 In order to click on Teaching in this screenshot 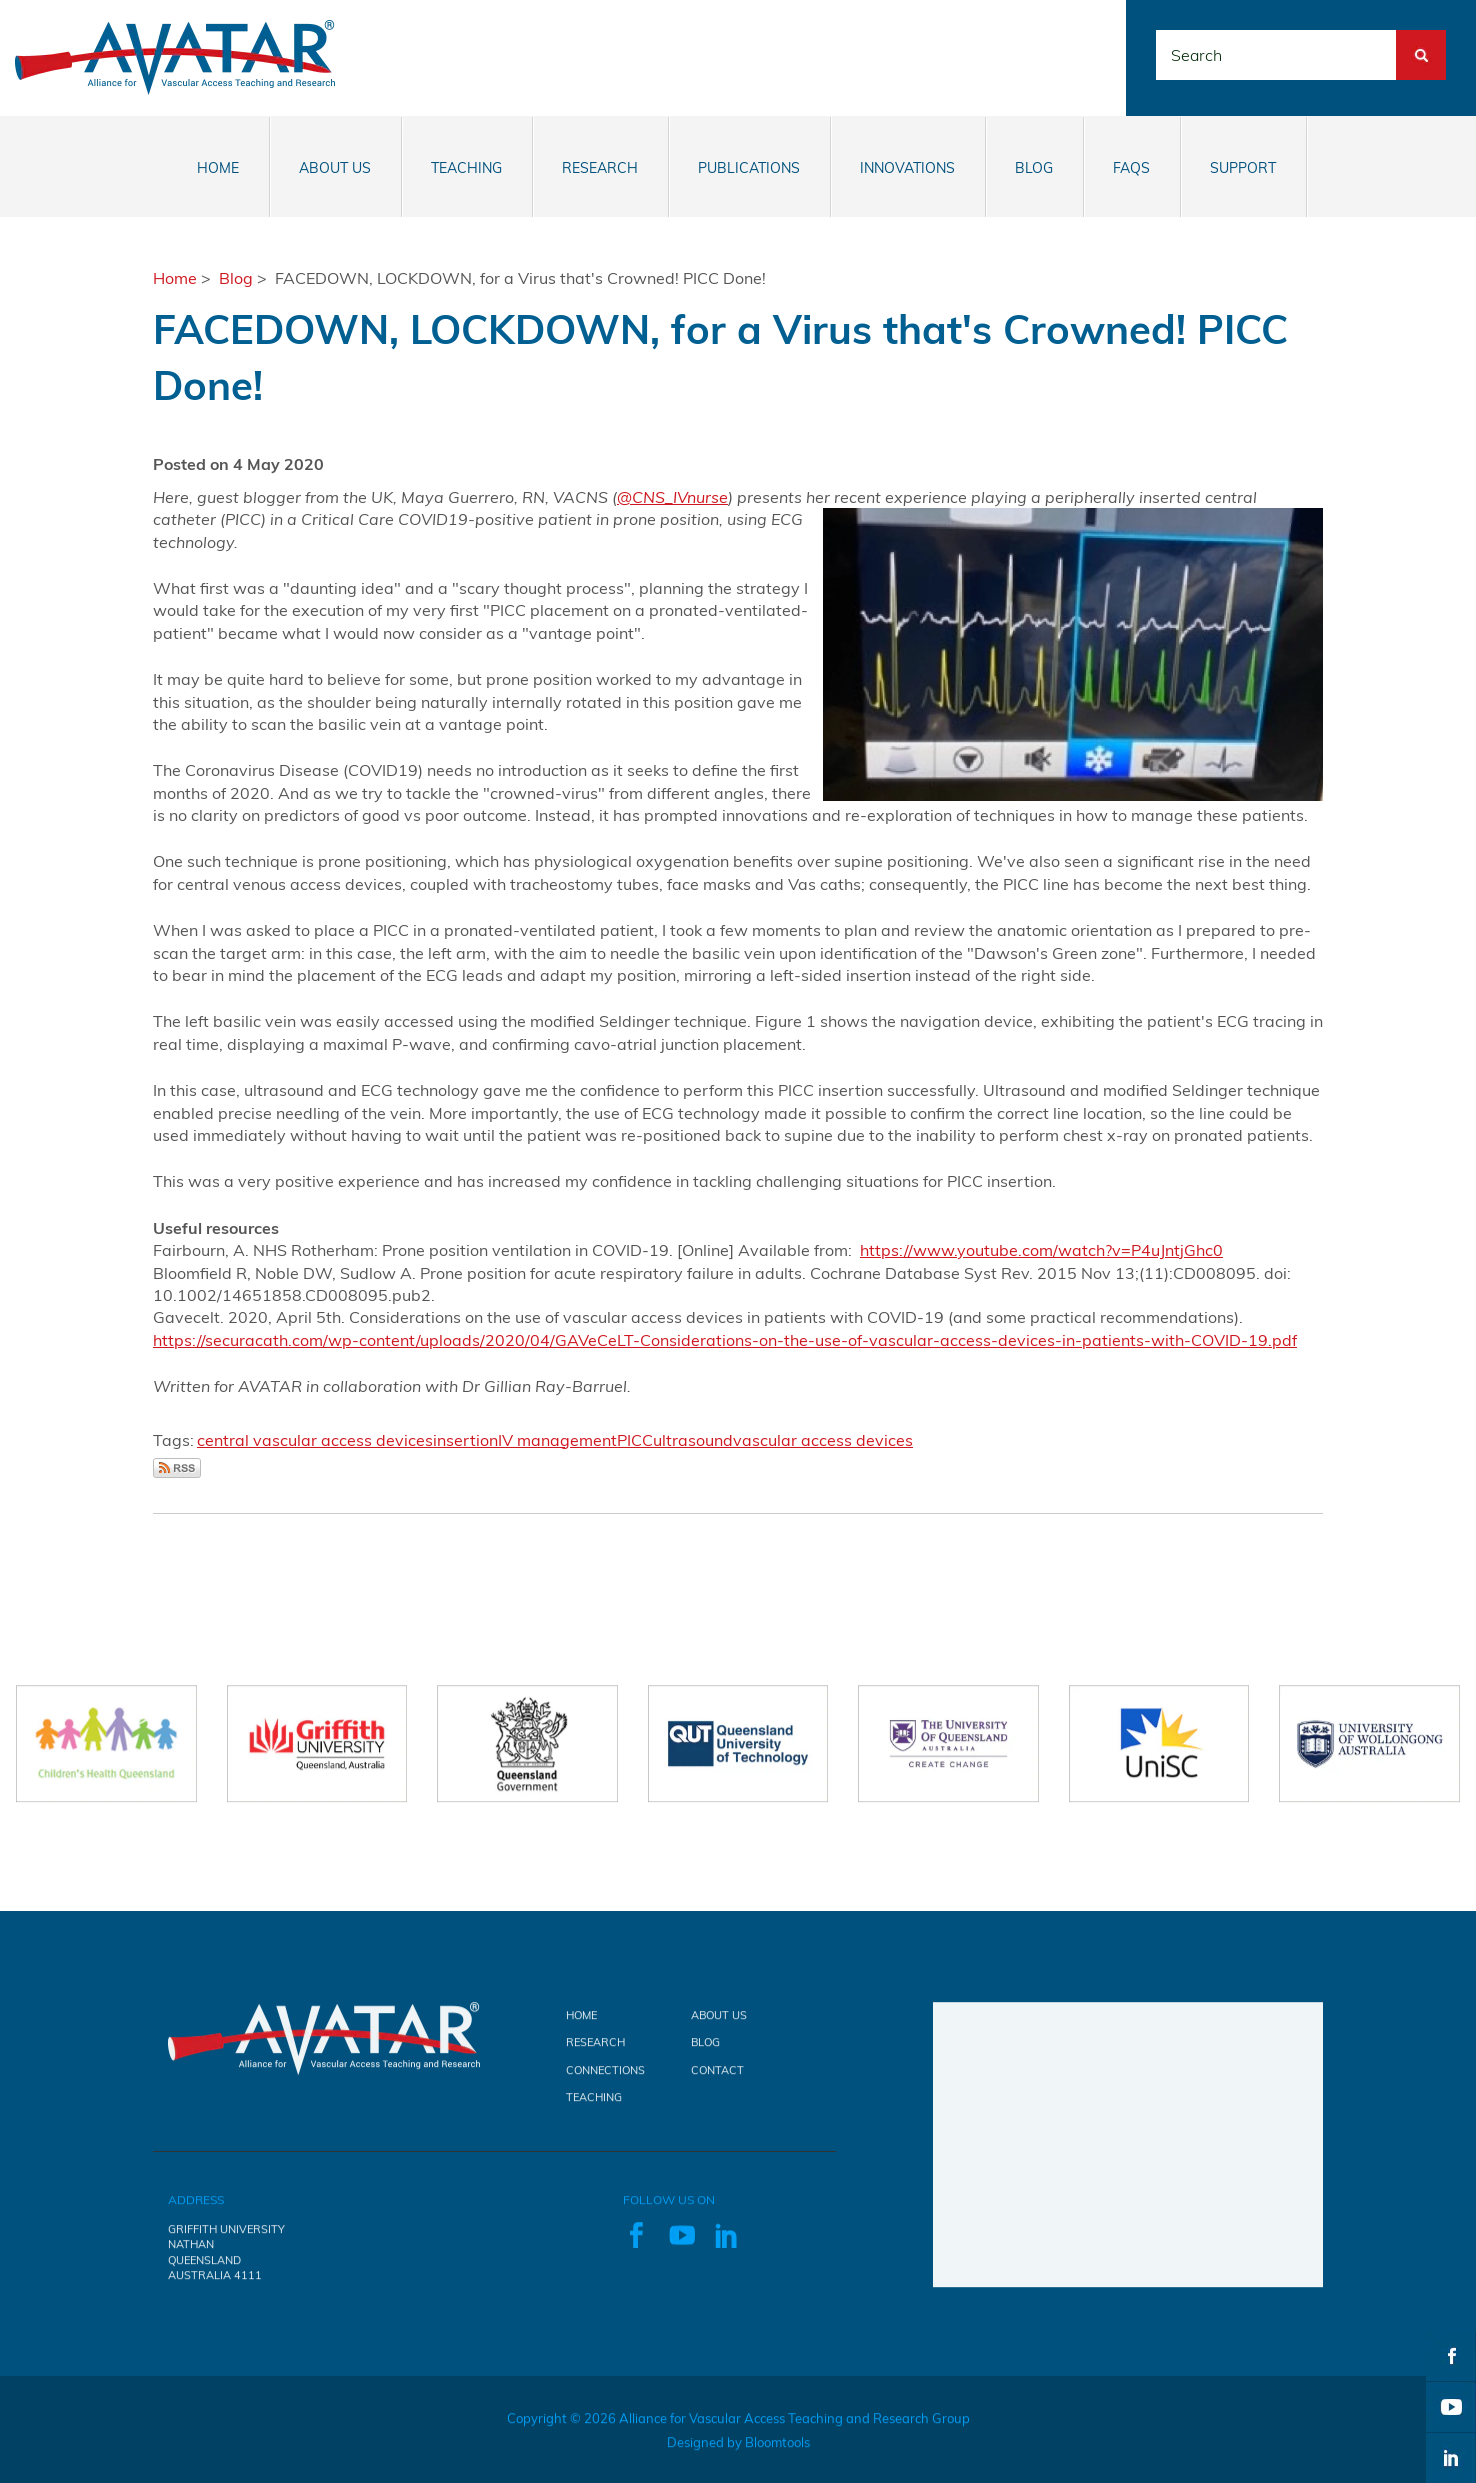, I will do `click(466, 168)`.